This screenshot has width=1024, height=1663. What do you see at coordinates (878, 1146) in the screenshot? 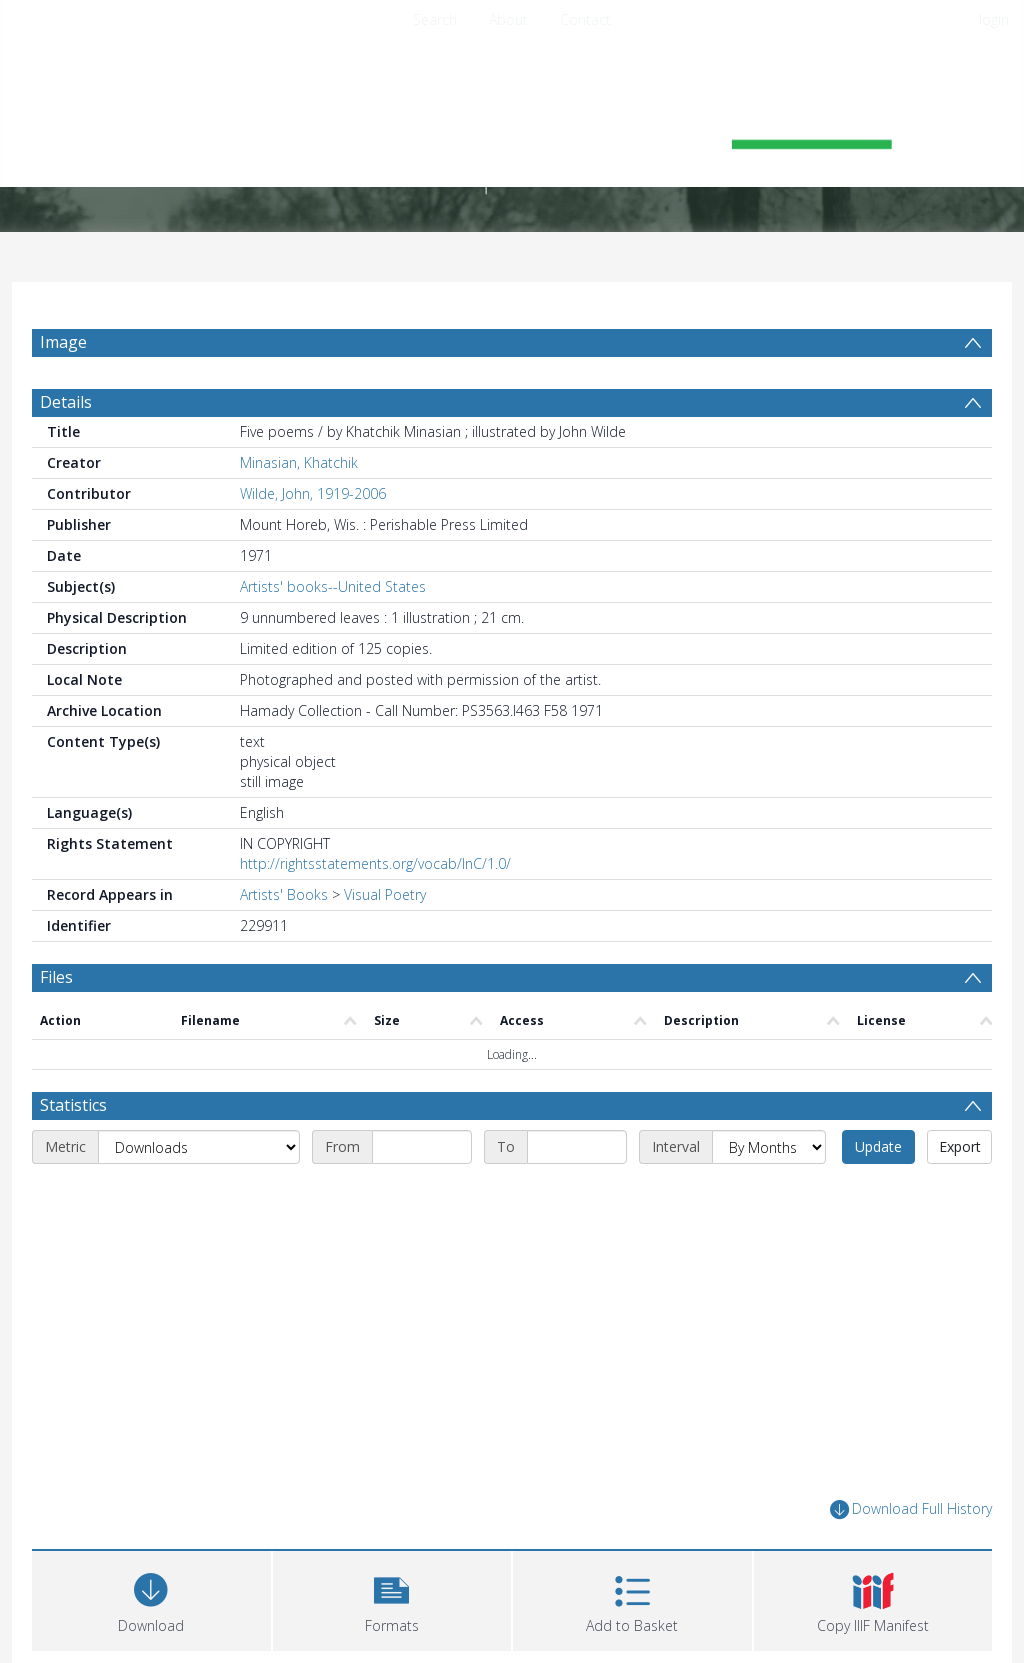
I see `Update` at bounding box center [878, 1146].